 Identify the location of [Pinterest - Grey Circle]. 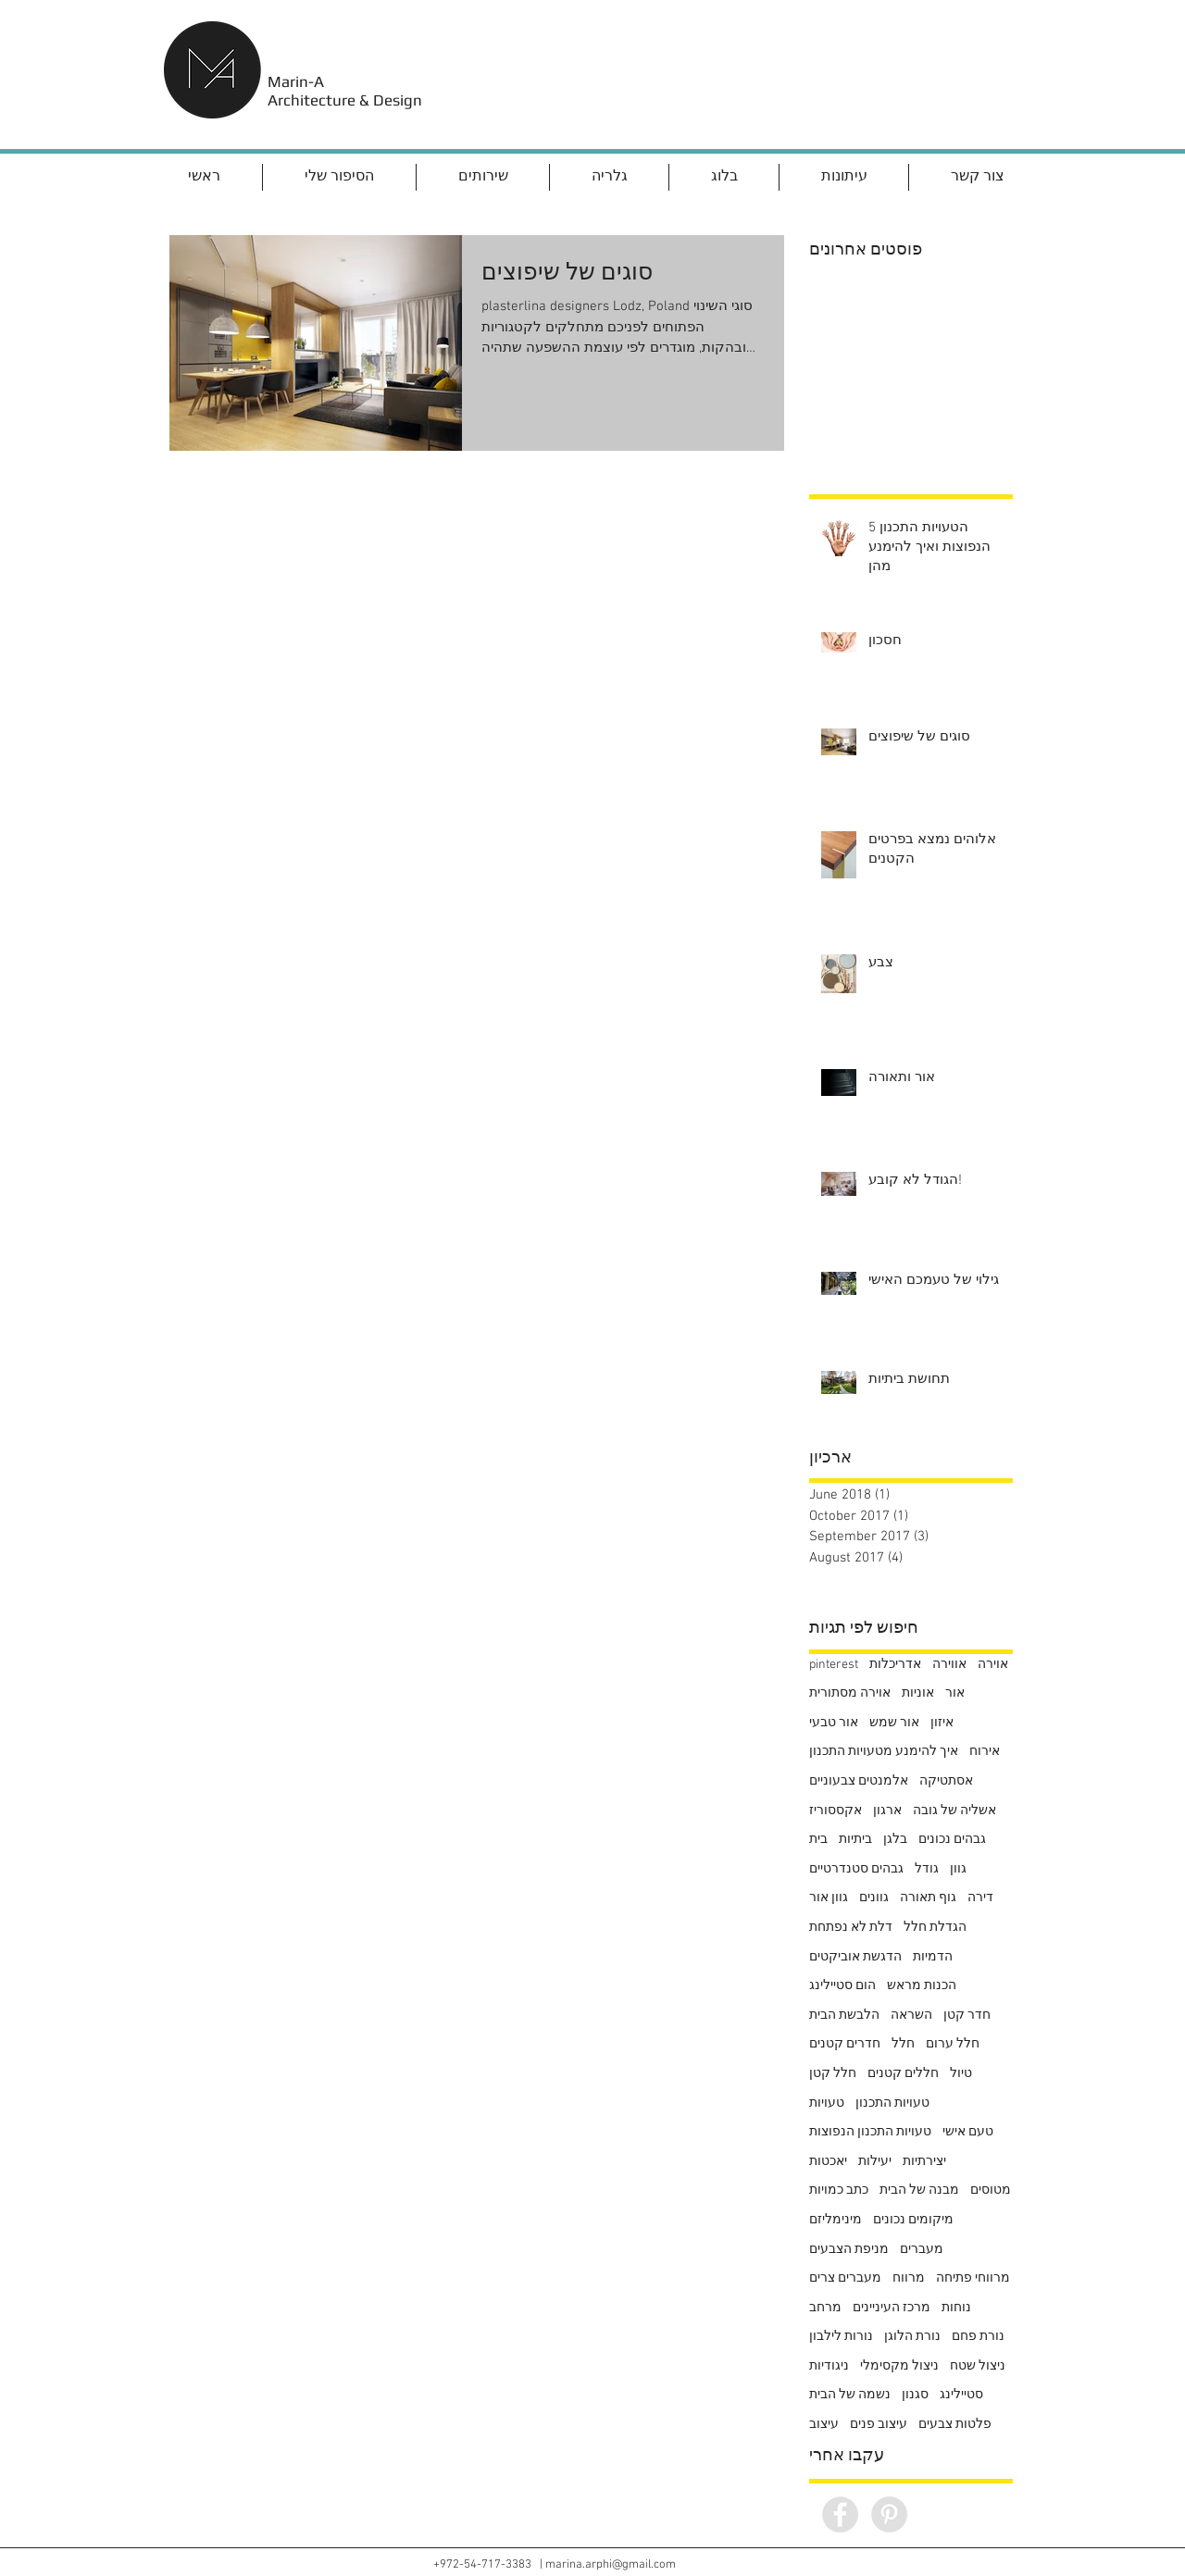
(889, 2514).